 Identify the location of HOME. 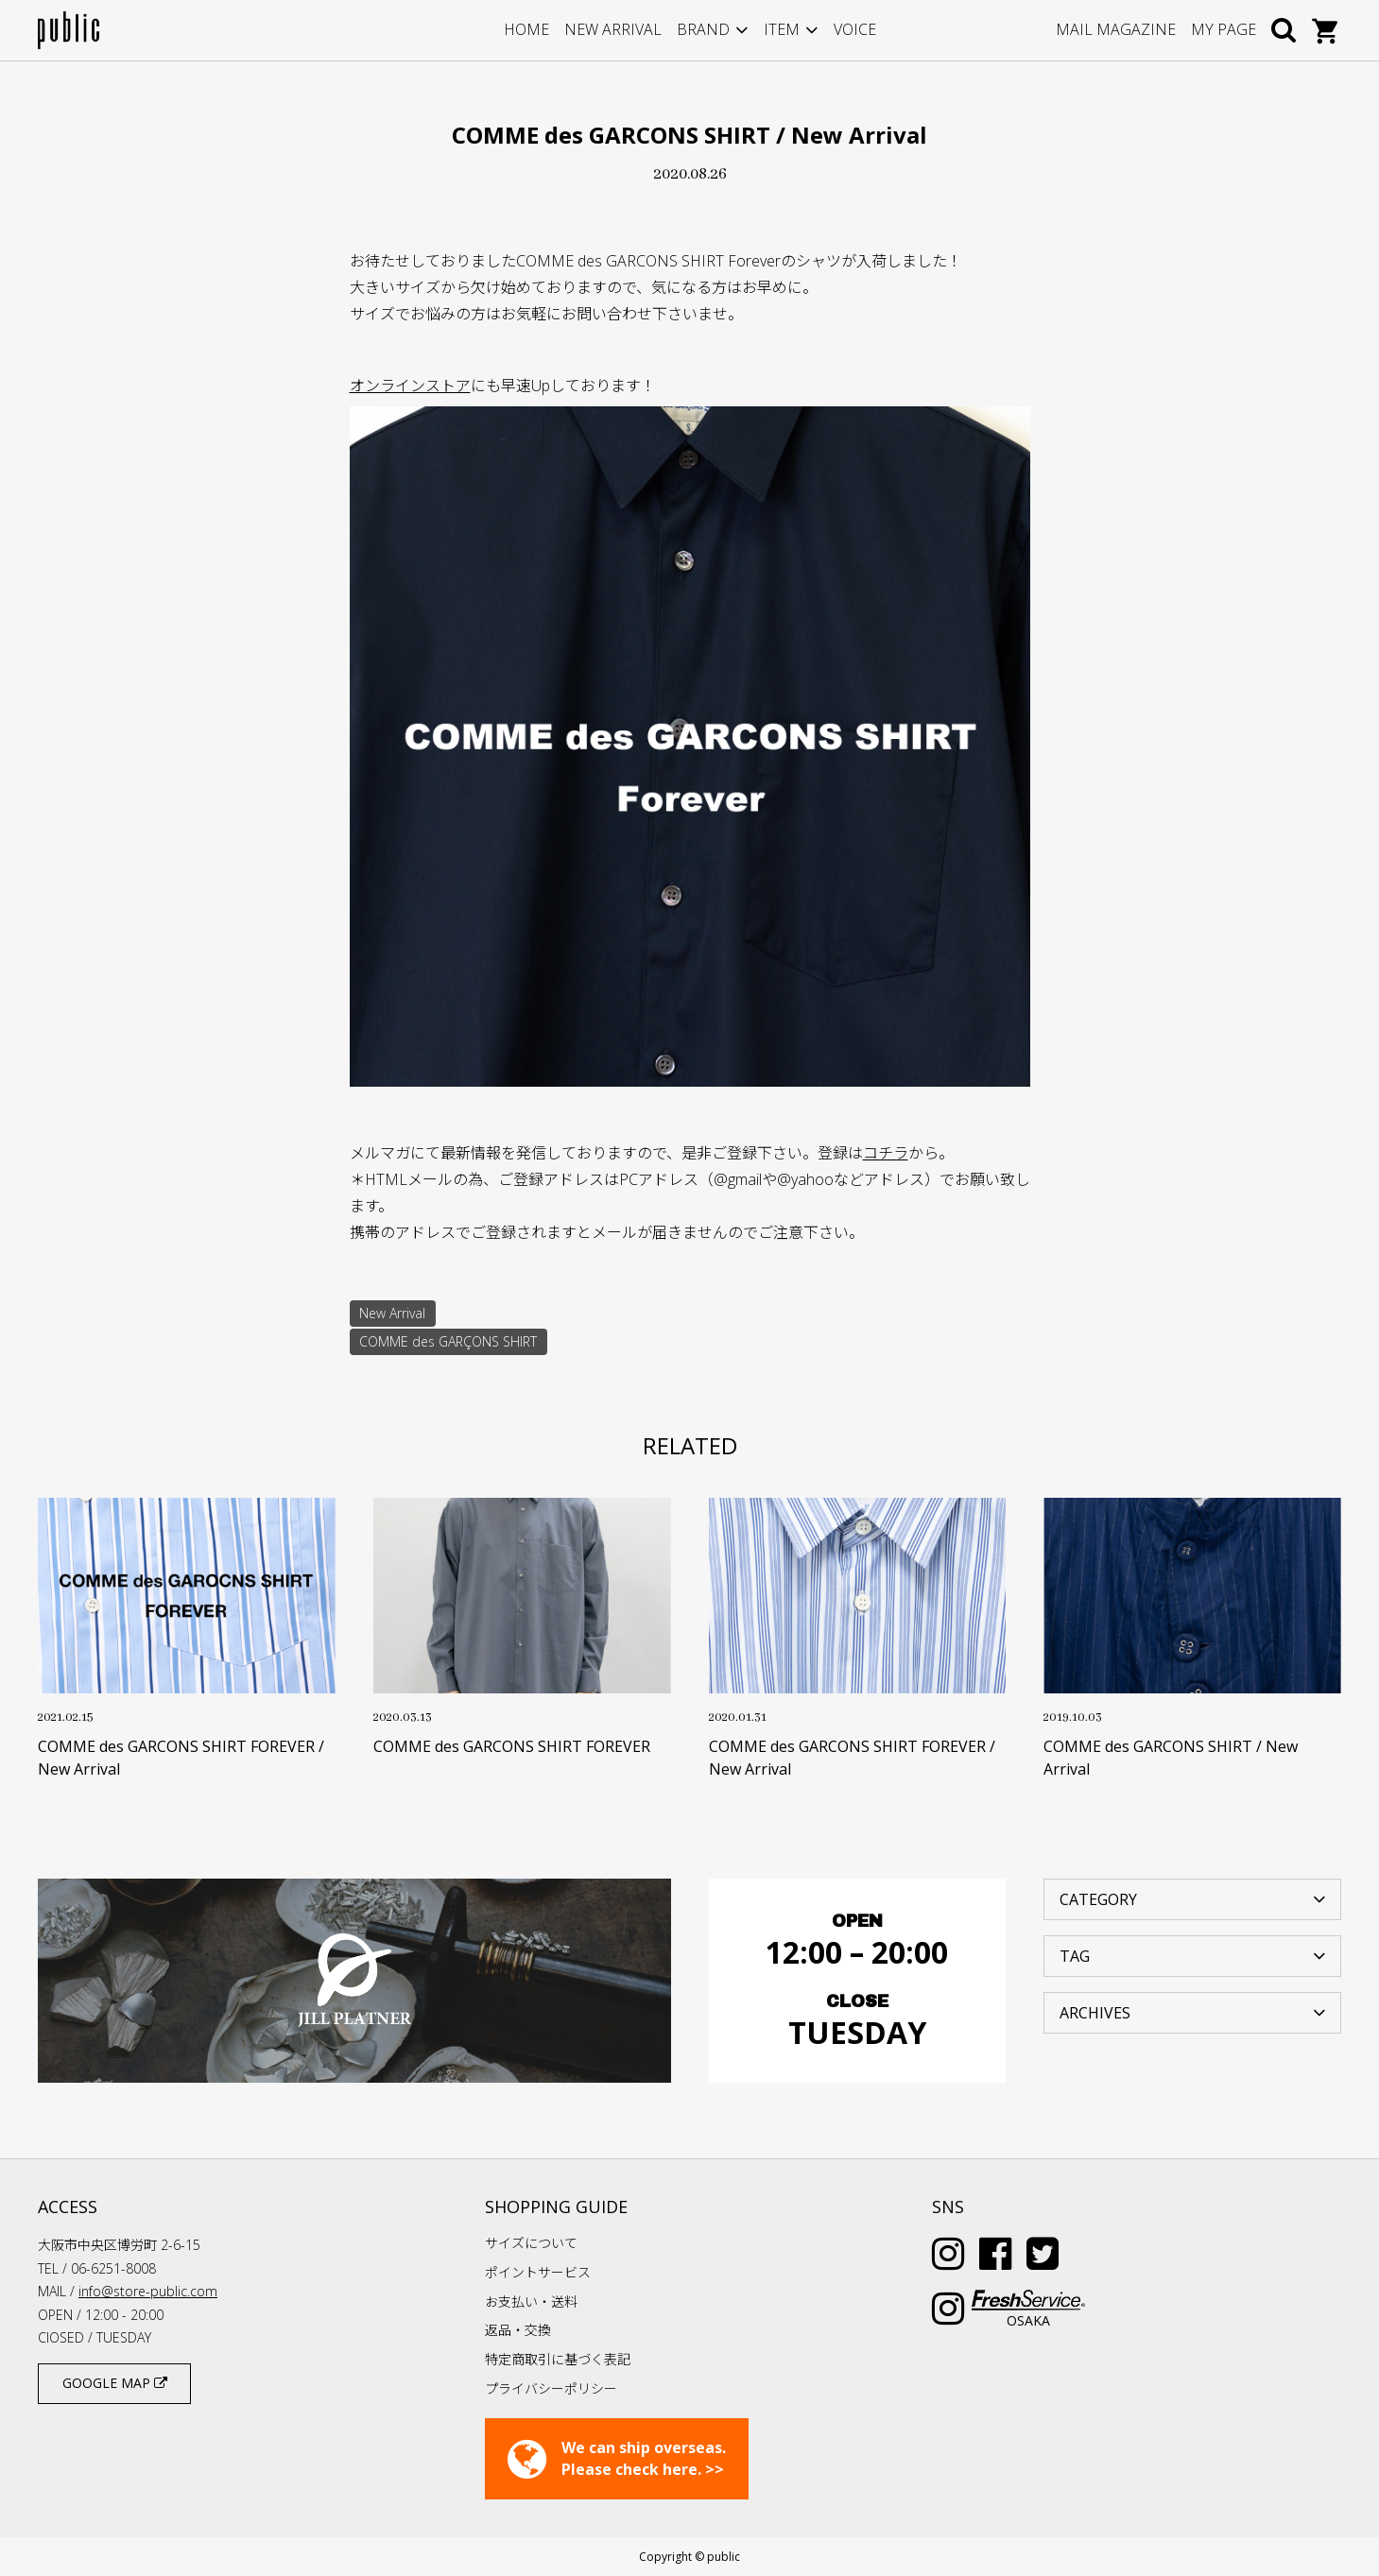
(526, 29).